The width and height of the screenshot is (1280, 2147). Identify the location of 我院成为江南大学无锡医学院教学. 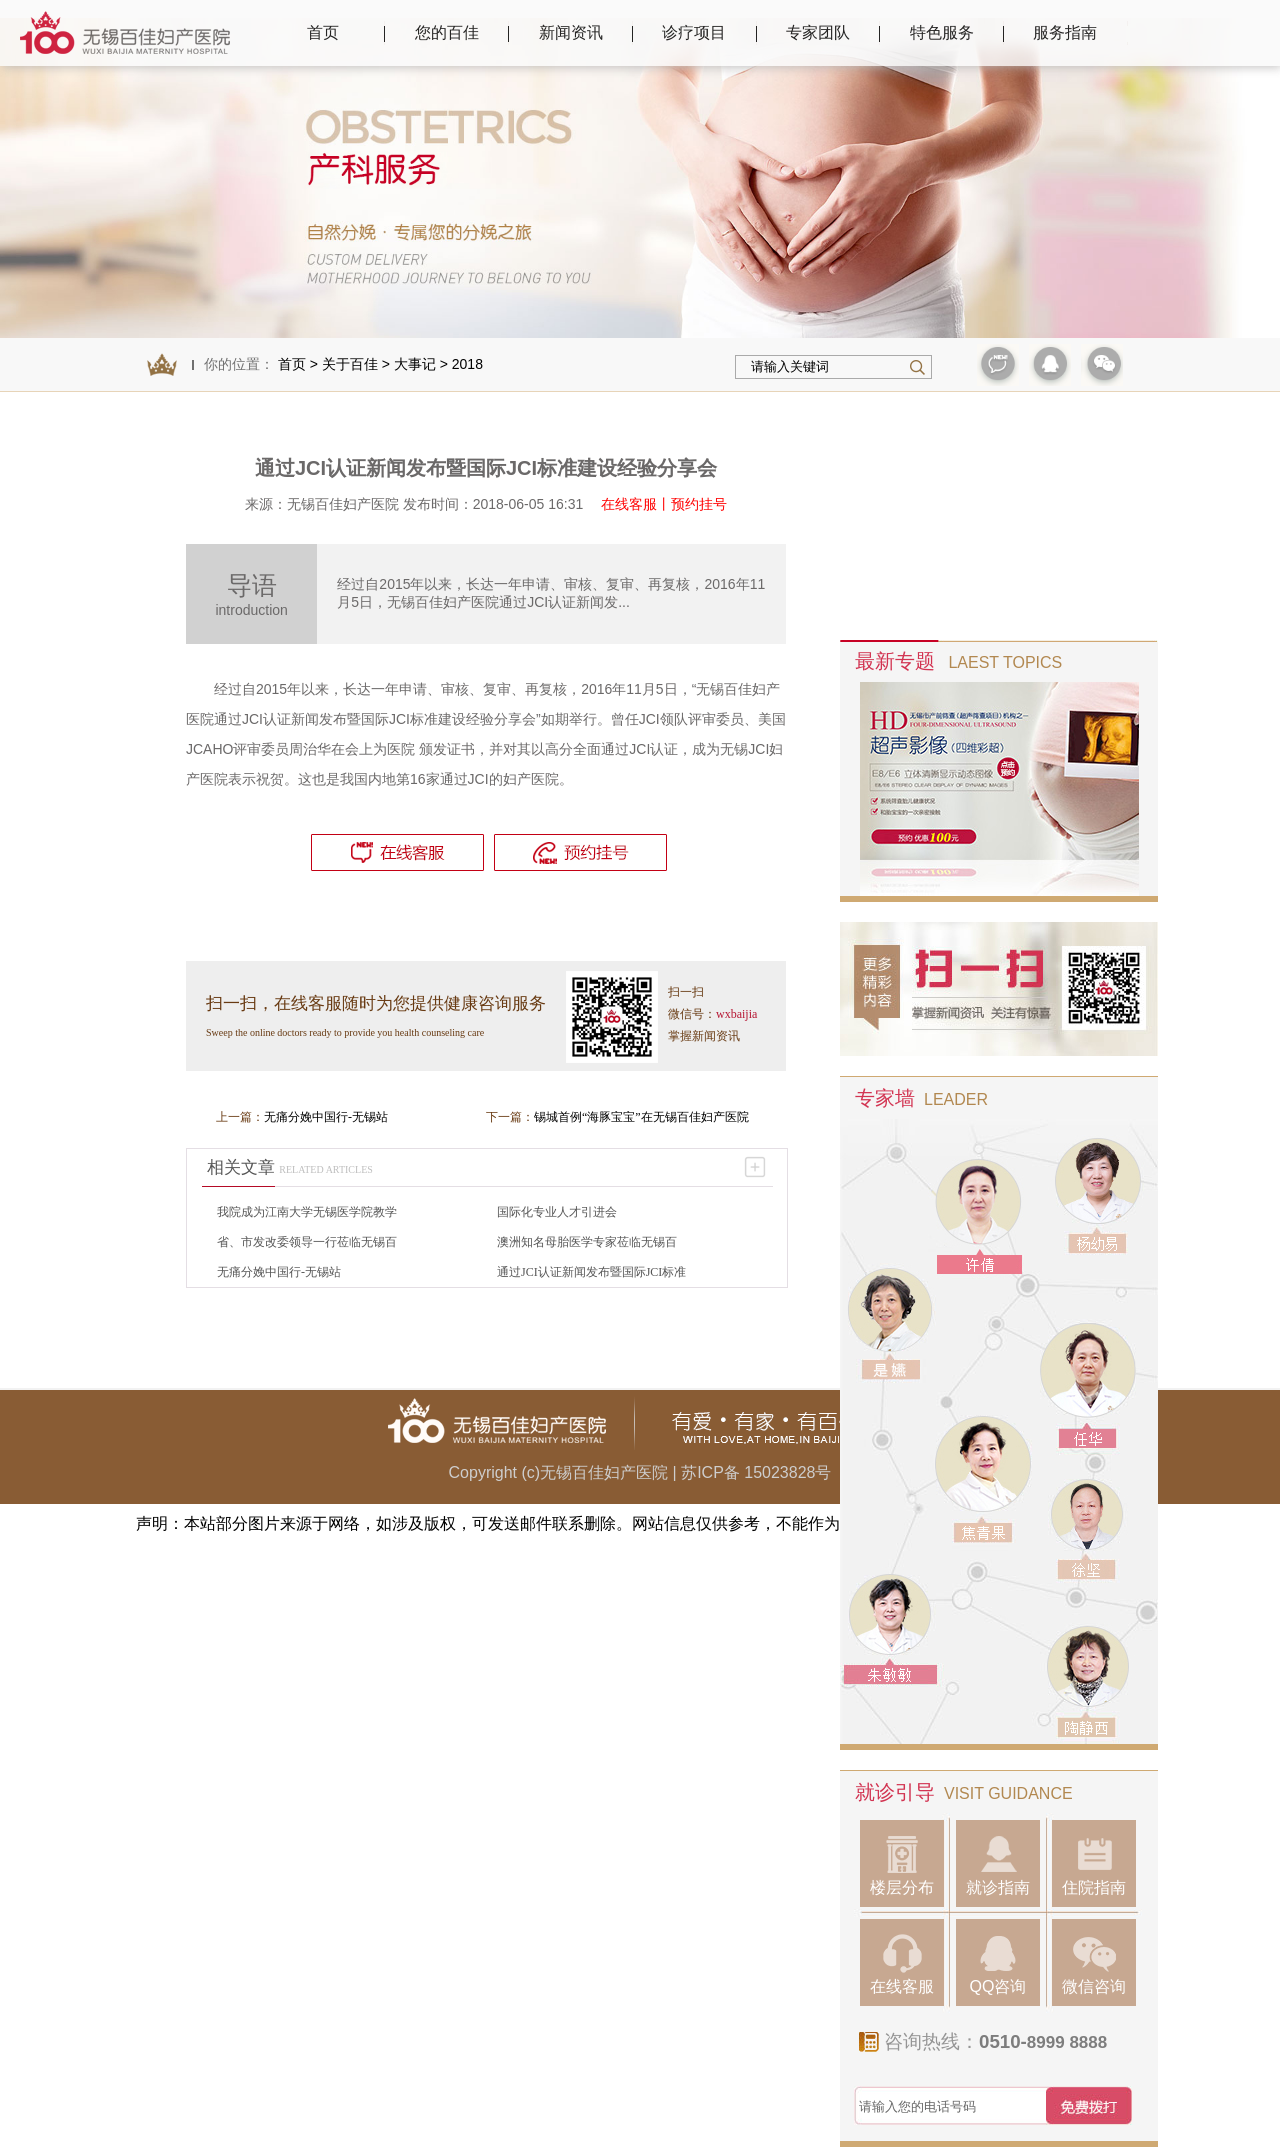
(307, 1212).